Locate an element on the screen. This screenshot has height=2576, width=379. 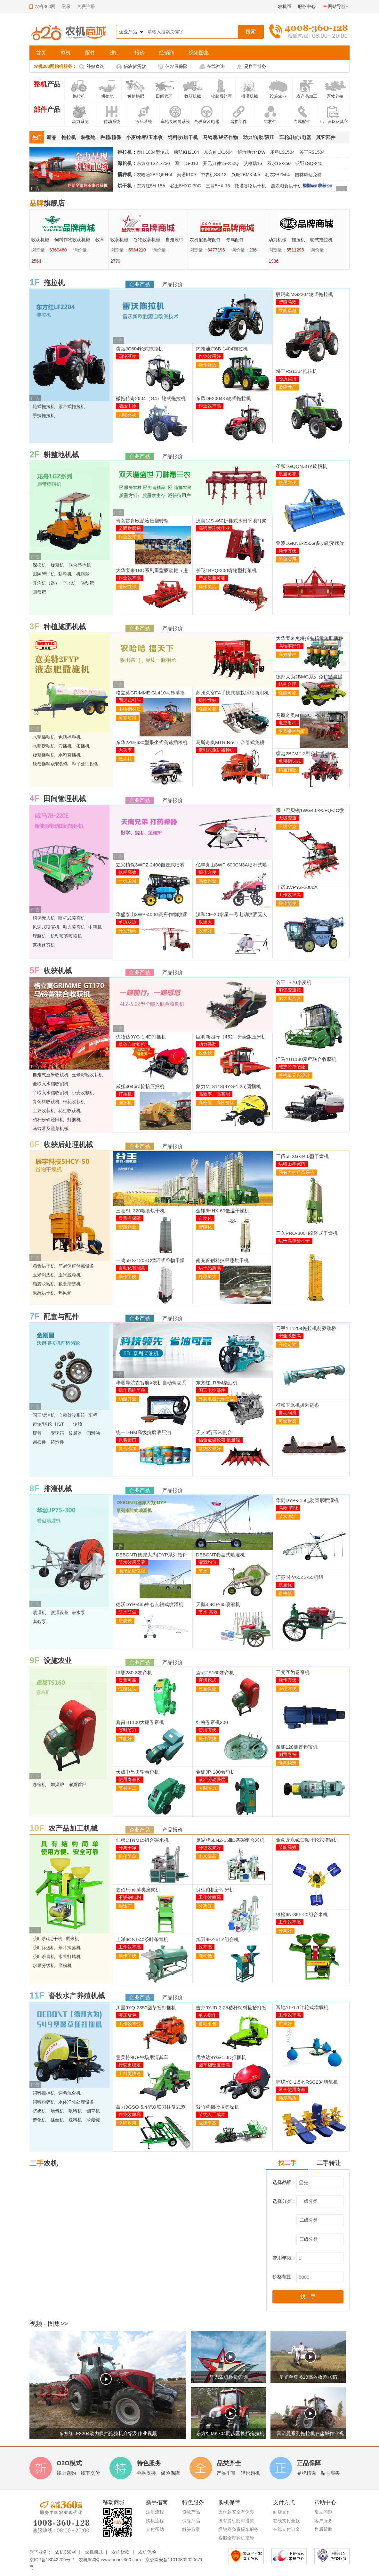
蒙力ML8118(9YG-1.25)圆捆机 is located at coordinates (228, 1086).